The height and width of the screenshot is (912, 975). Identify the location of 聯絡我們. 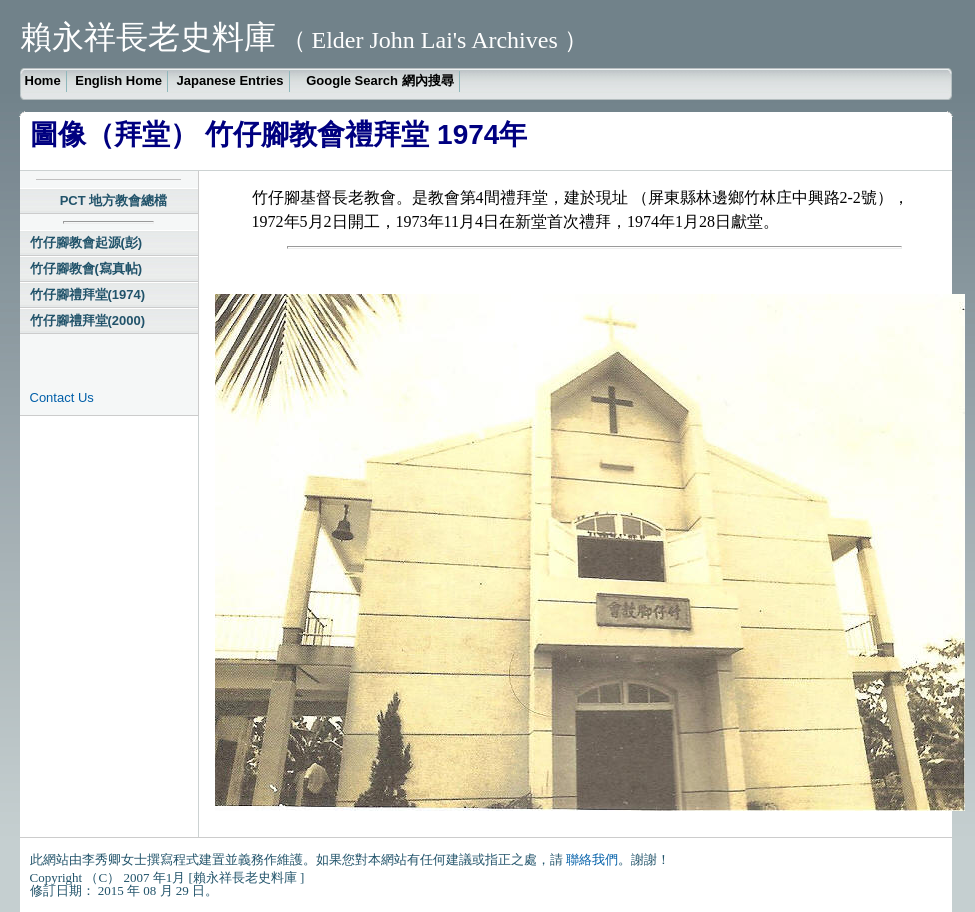
(592, 859).